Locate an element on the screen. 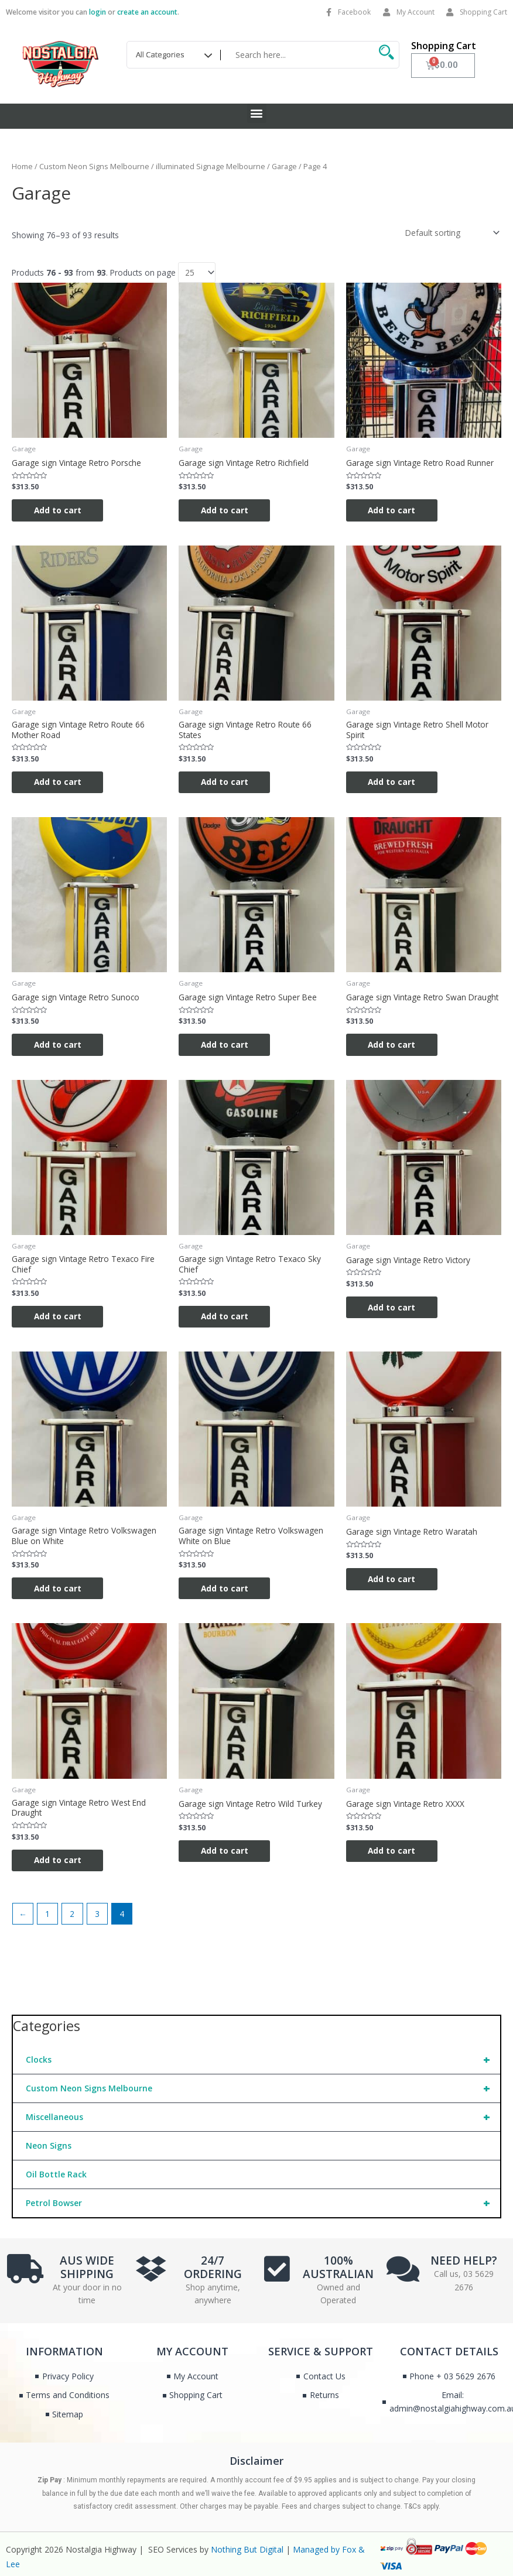 This screenshot has height=2576, width=513. Add to cart [Add to cart: “Garage sign Vintage Retro Sunoco”] is located at coordinates (59, 1045).